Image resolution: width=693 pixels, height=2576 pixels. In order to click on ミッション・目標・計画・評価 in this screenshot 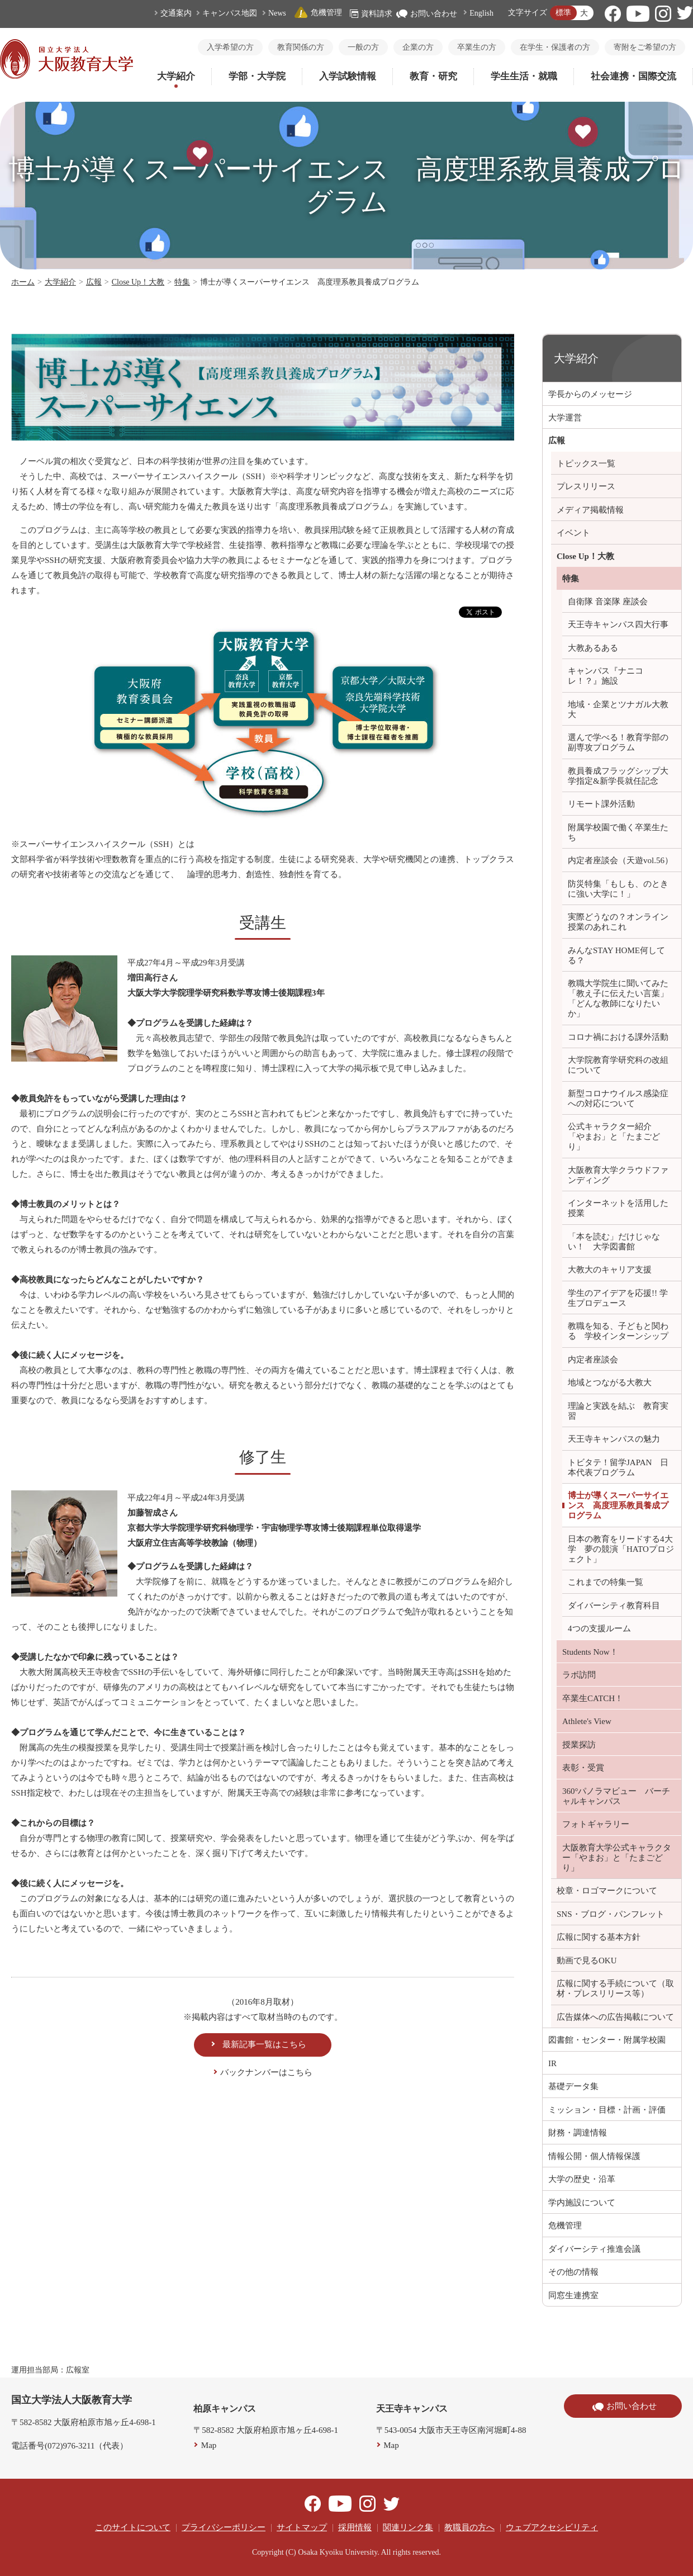, I will do `click(607, 2109)`.